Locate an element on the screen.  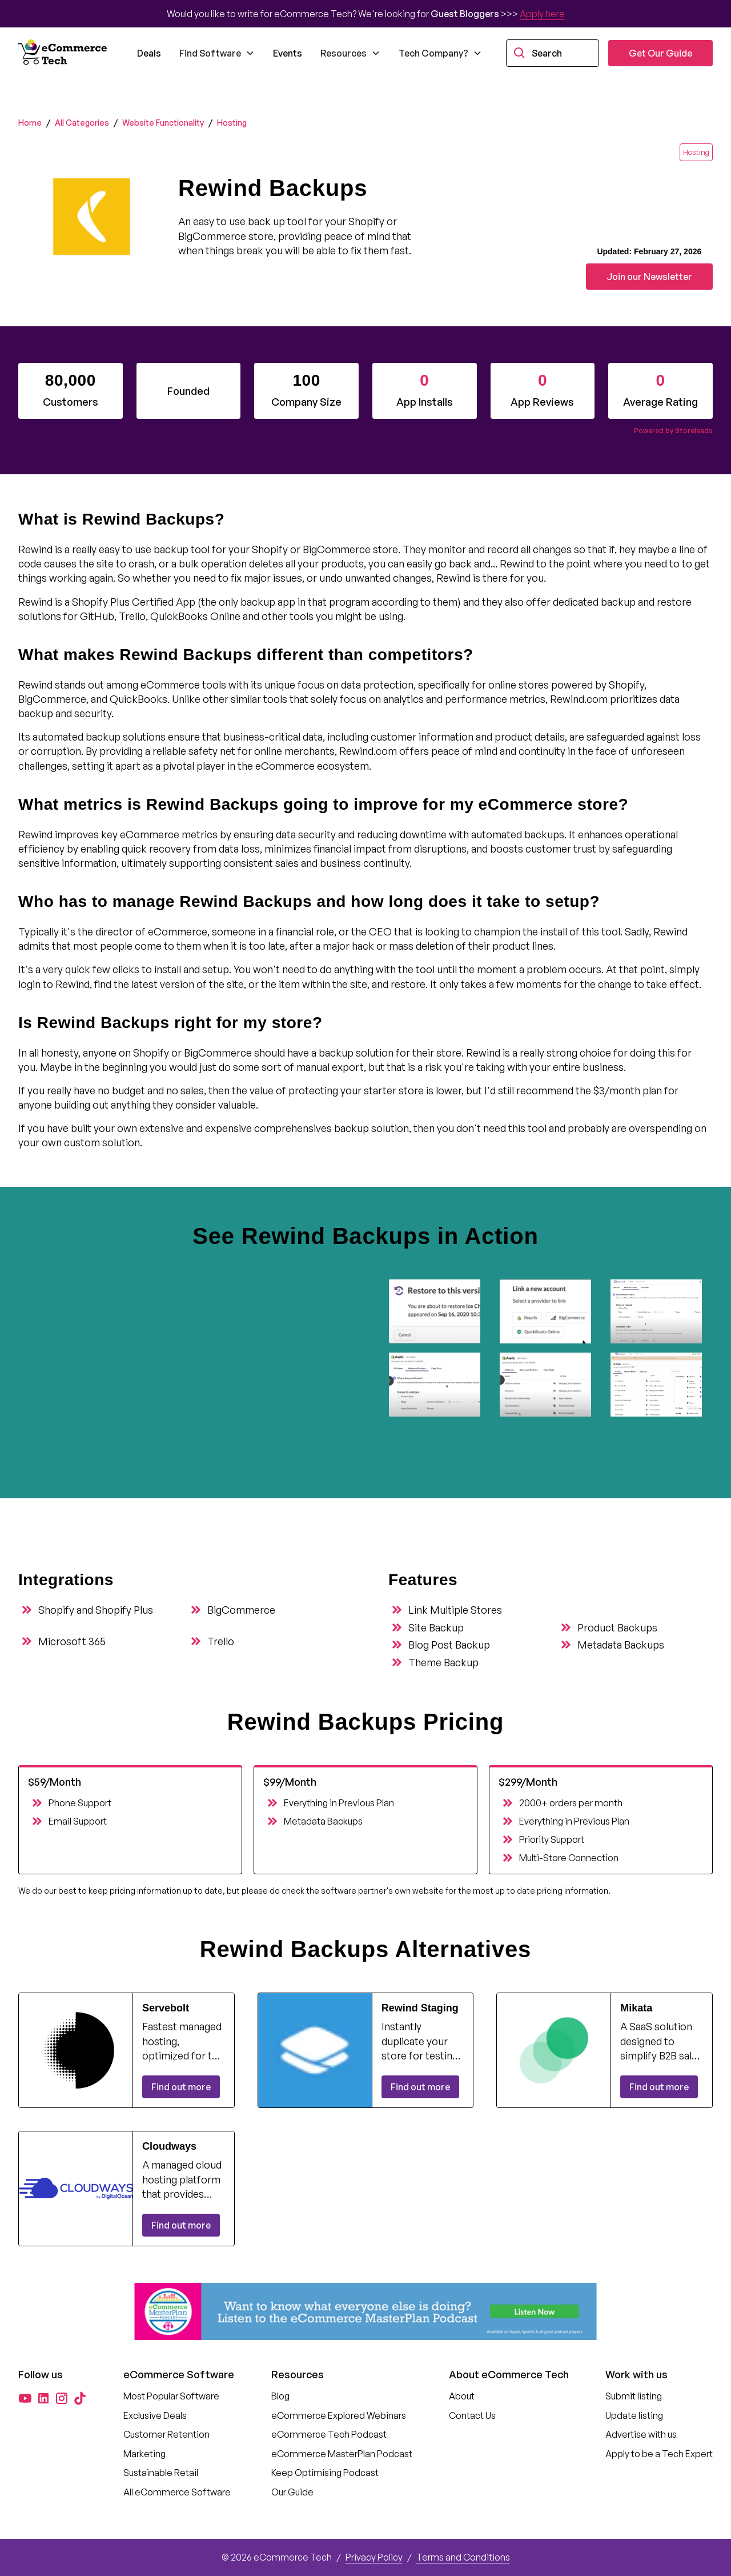
Join our Newsletter is located at coordinates (649, 276).